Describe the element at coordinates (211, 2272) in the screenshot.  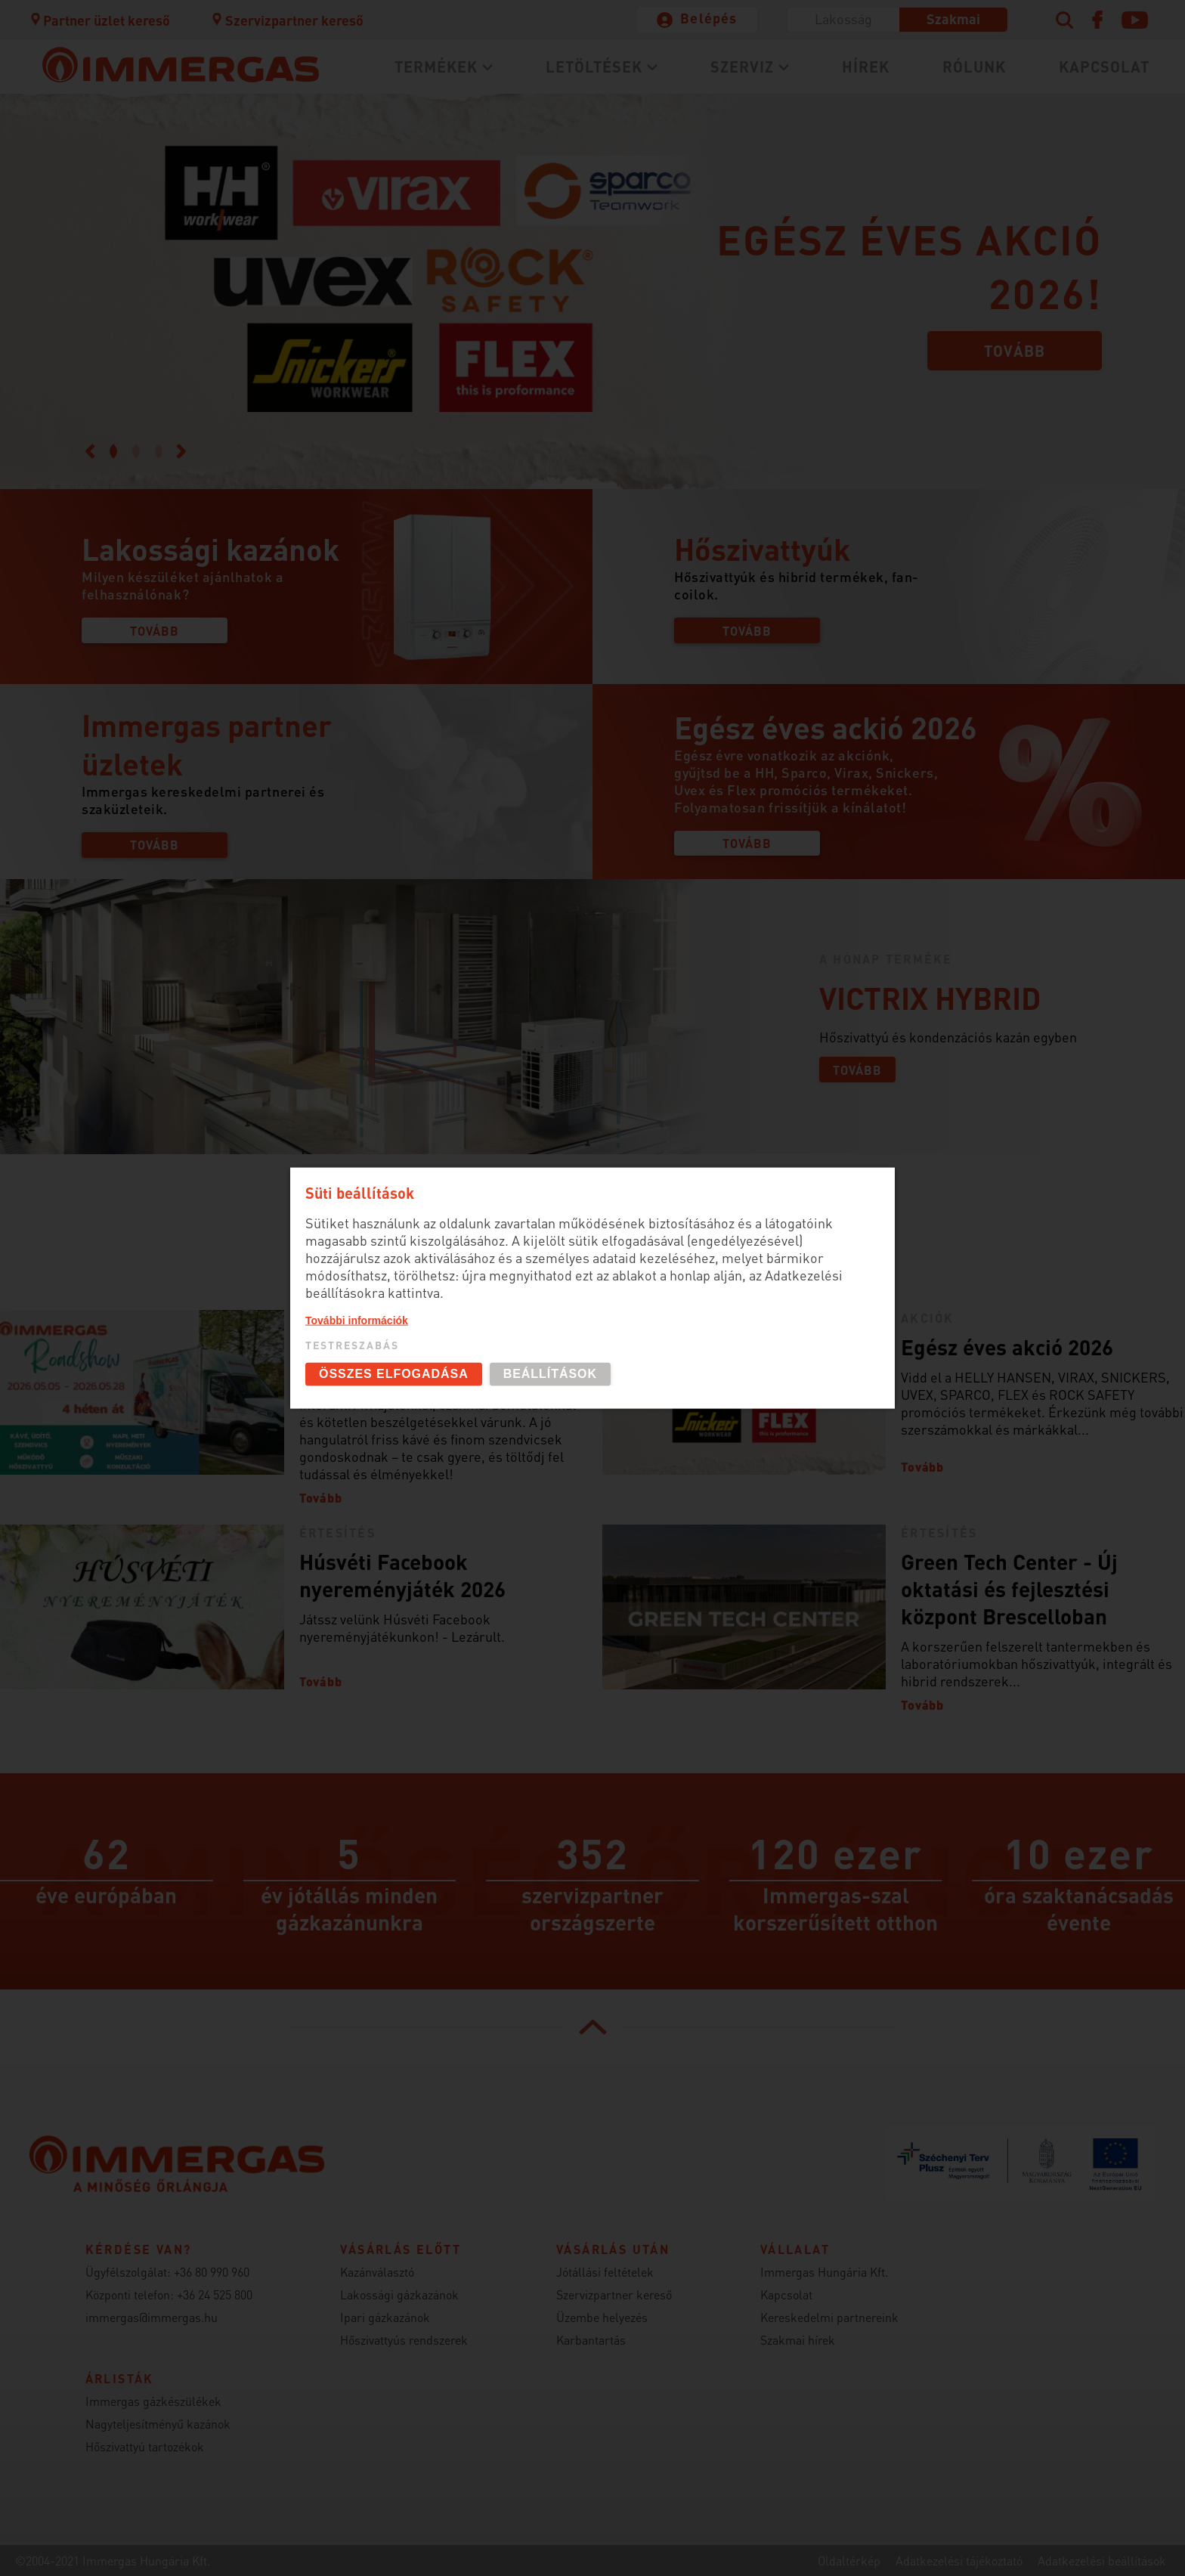
I see `+36 80 990 960` at that location.